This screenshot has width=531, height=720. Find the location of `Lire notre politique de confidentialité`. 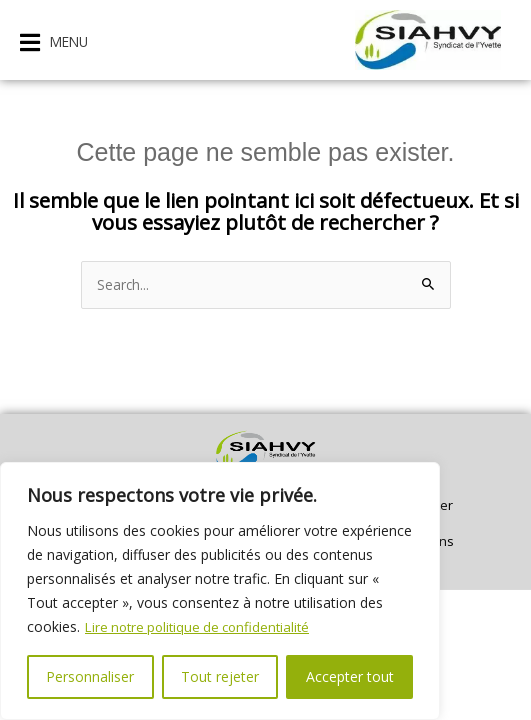

Lire notre politique de confidentialité is located at coordinates (203, 626).